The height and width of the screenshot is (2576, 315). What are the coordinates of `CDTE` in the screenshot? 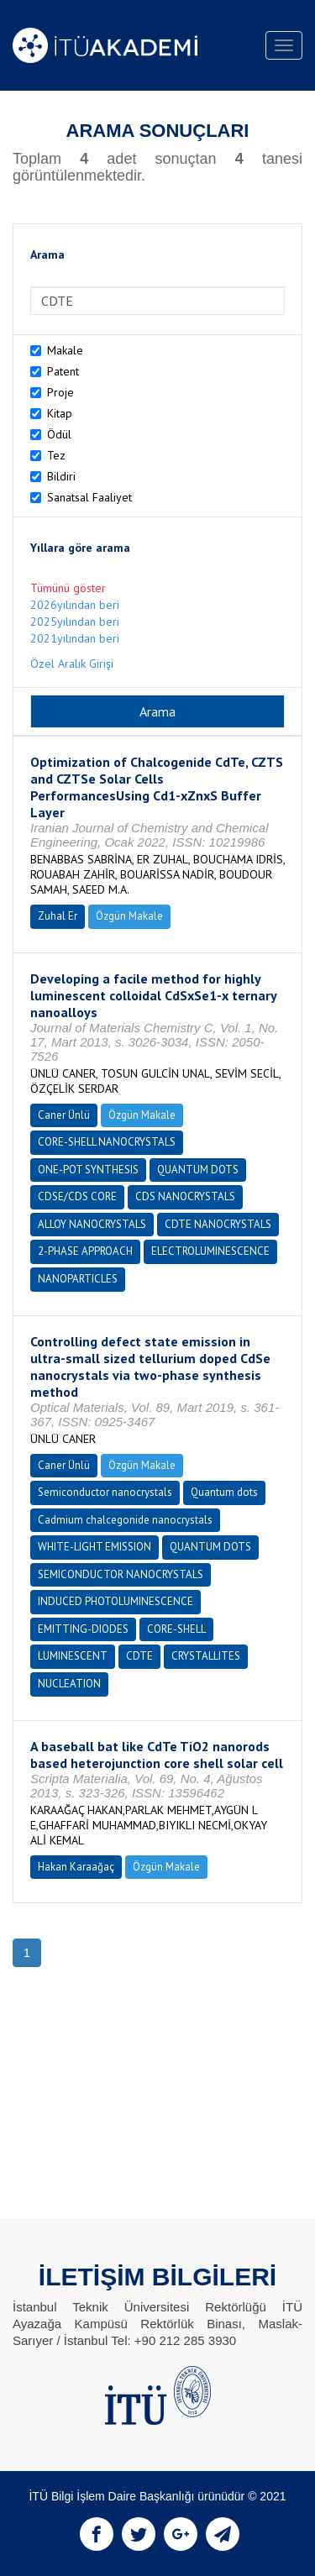 It's located at (139, 1656).